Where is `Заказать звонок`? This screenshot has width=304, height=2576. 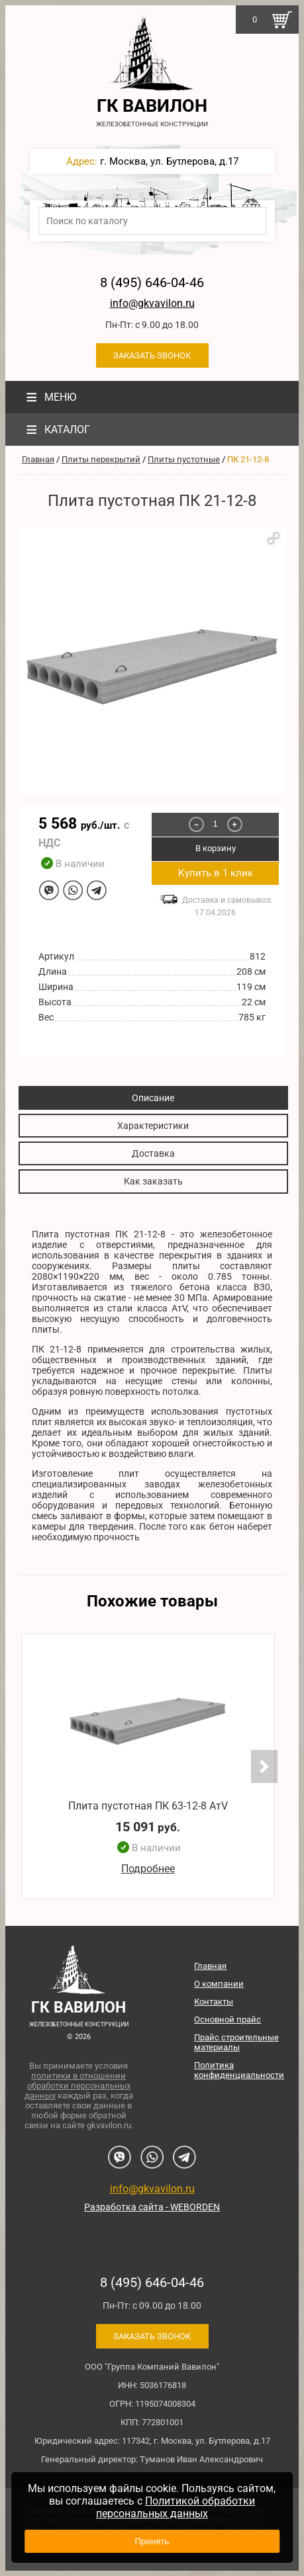 Заказать звонок is located at coordinates (152, 355).